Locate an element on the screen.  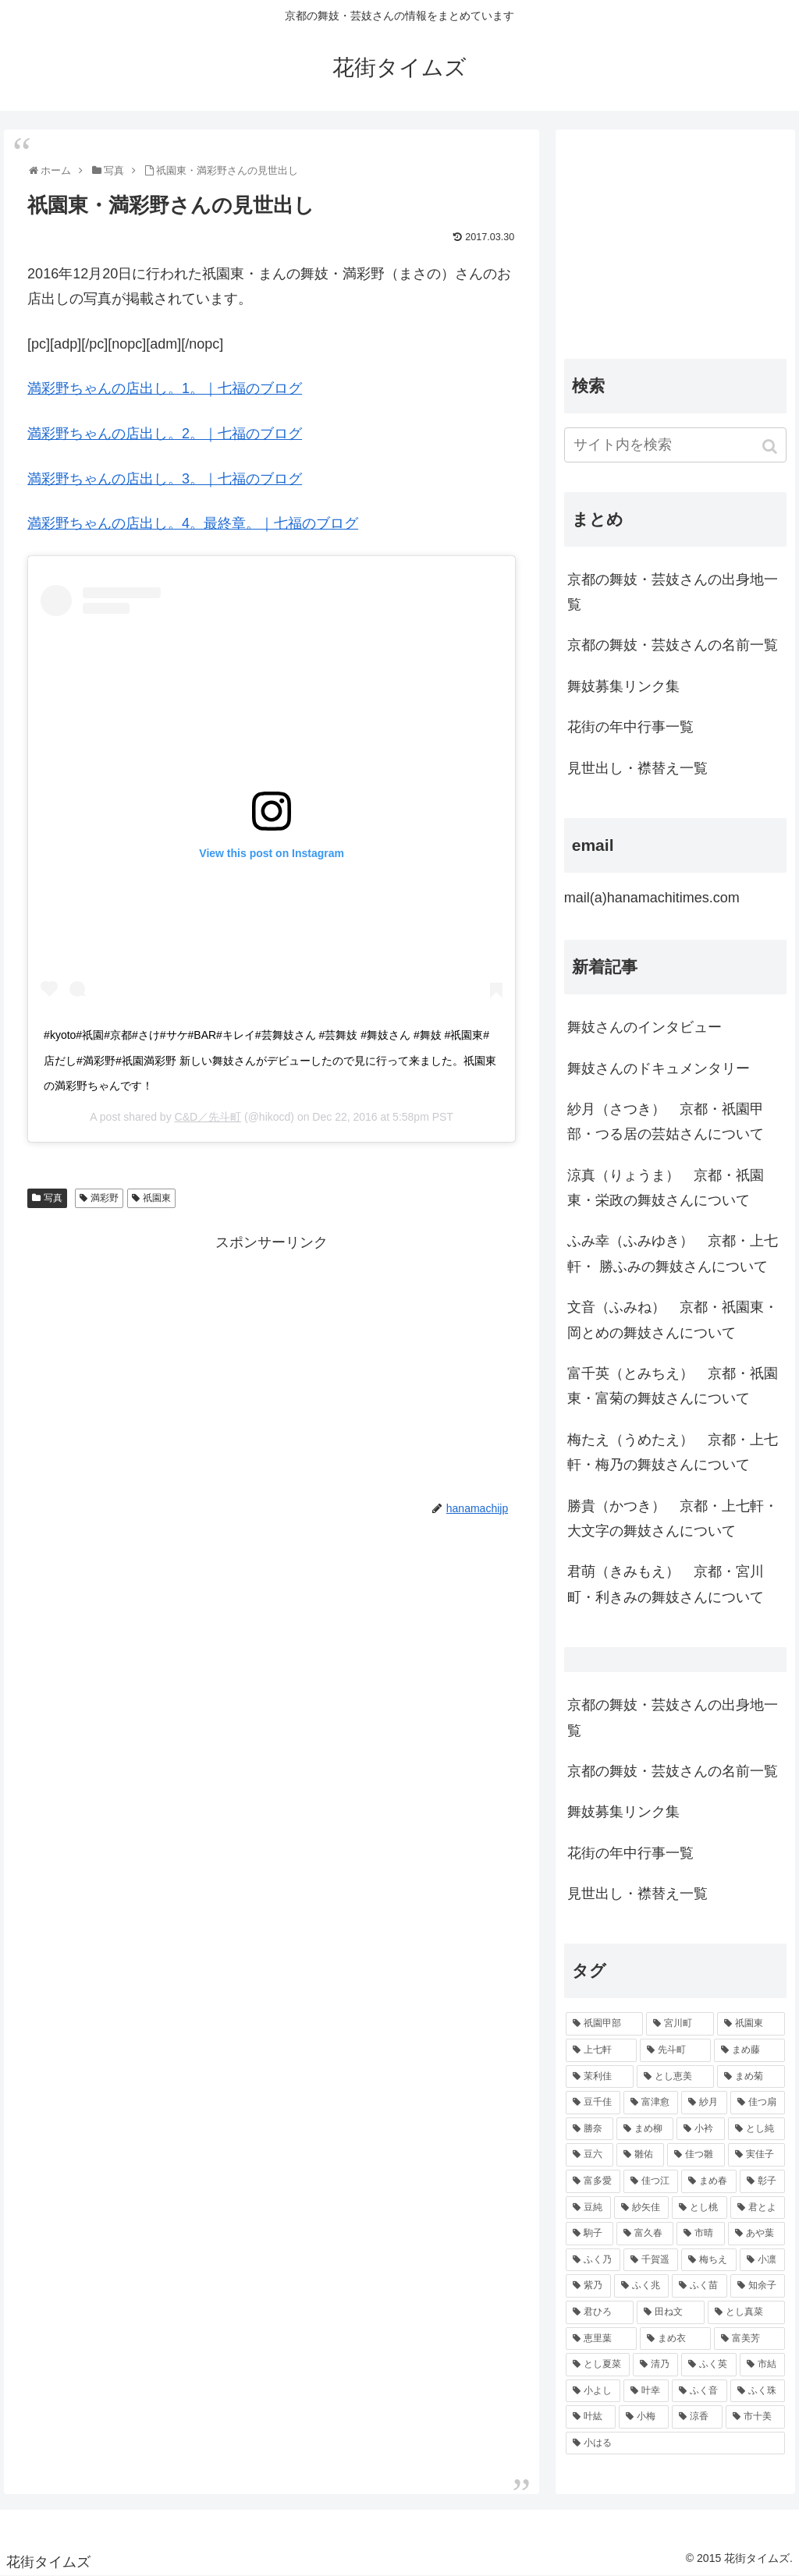
文音（ふみね） 京都・祇園東・岡とめの舞妓さんについて is located at coordinates (672, 1319).